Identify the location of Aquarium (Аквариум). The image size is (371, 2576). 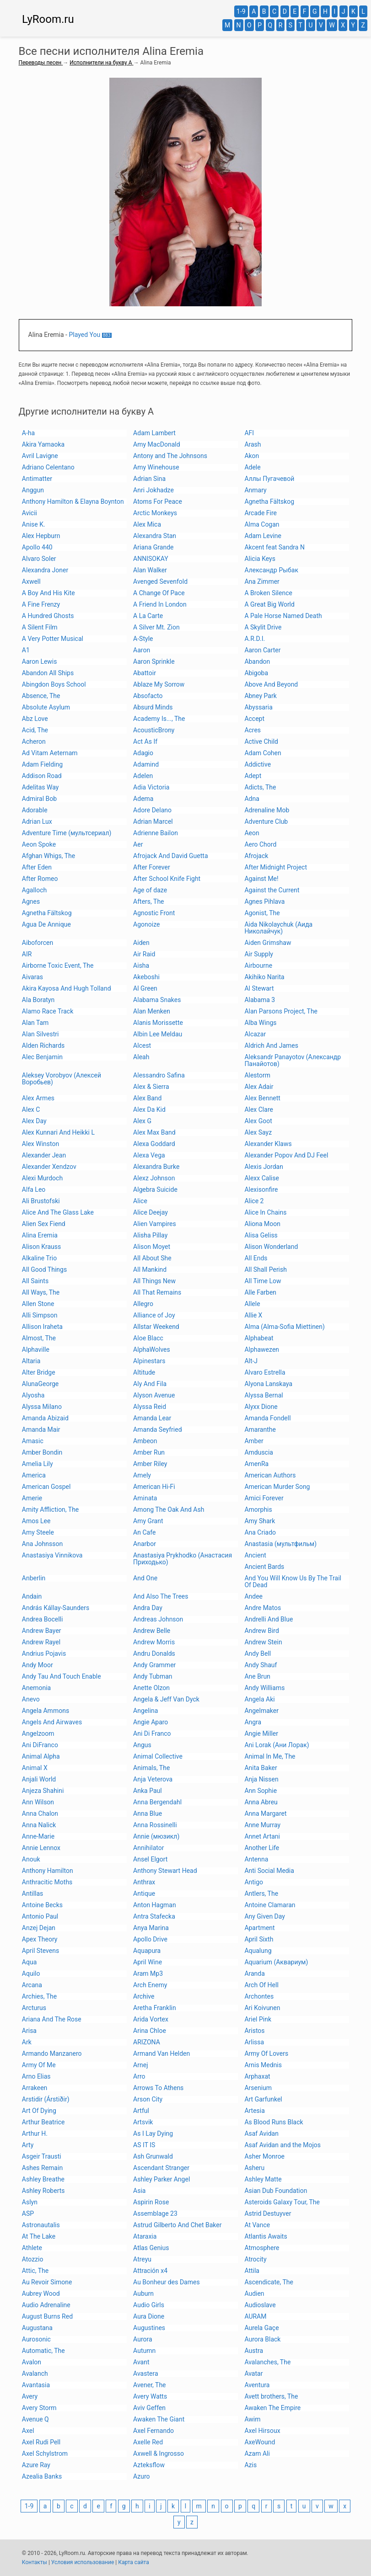
(276, 1962).